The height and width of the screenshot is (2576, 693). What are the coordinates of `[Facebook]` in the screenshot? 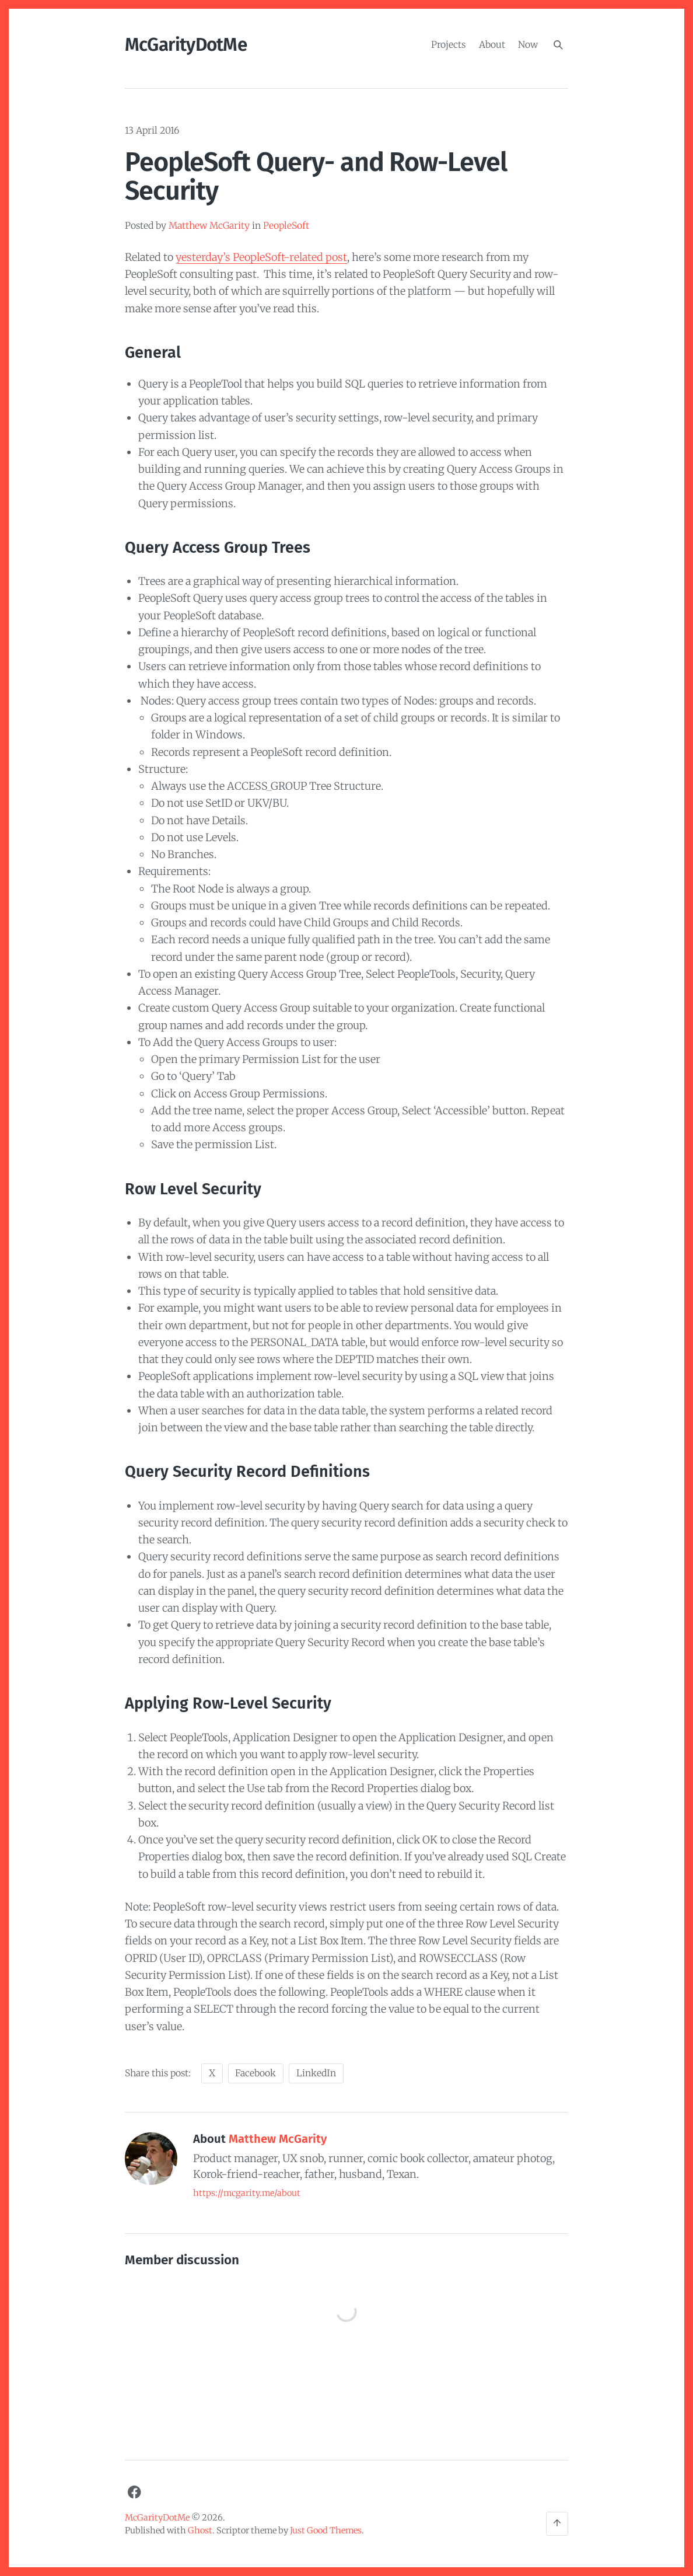 It's located at (134, 2492).